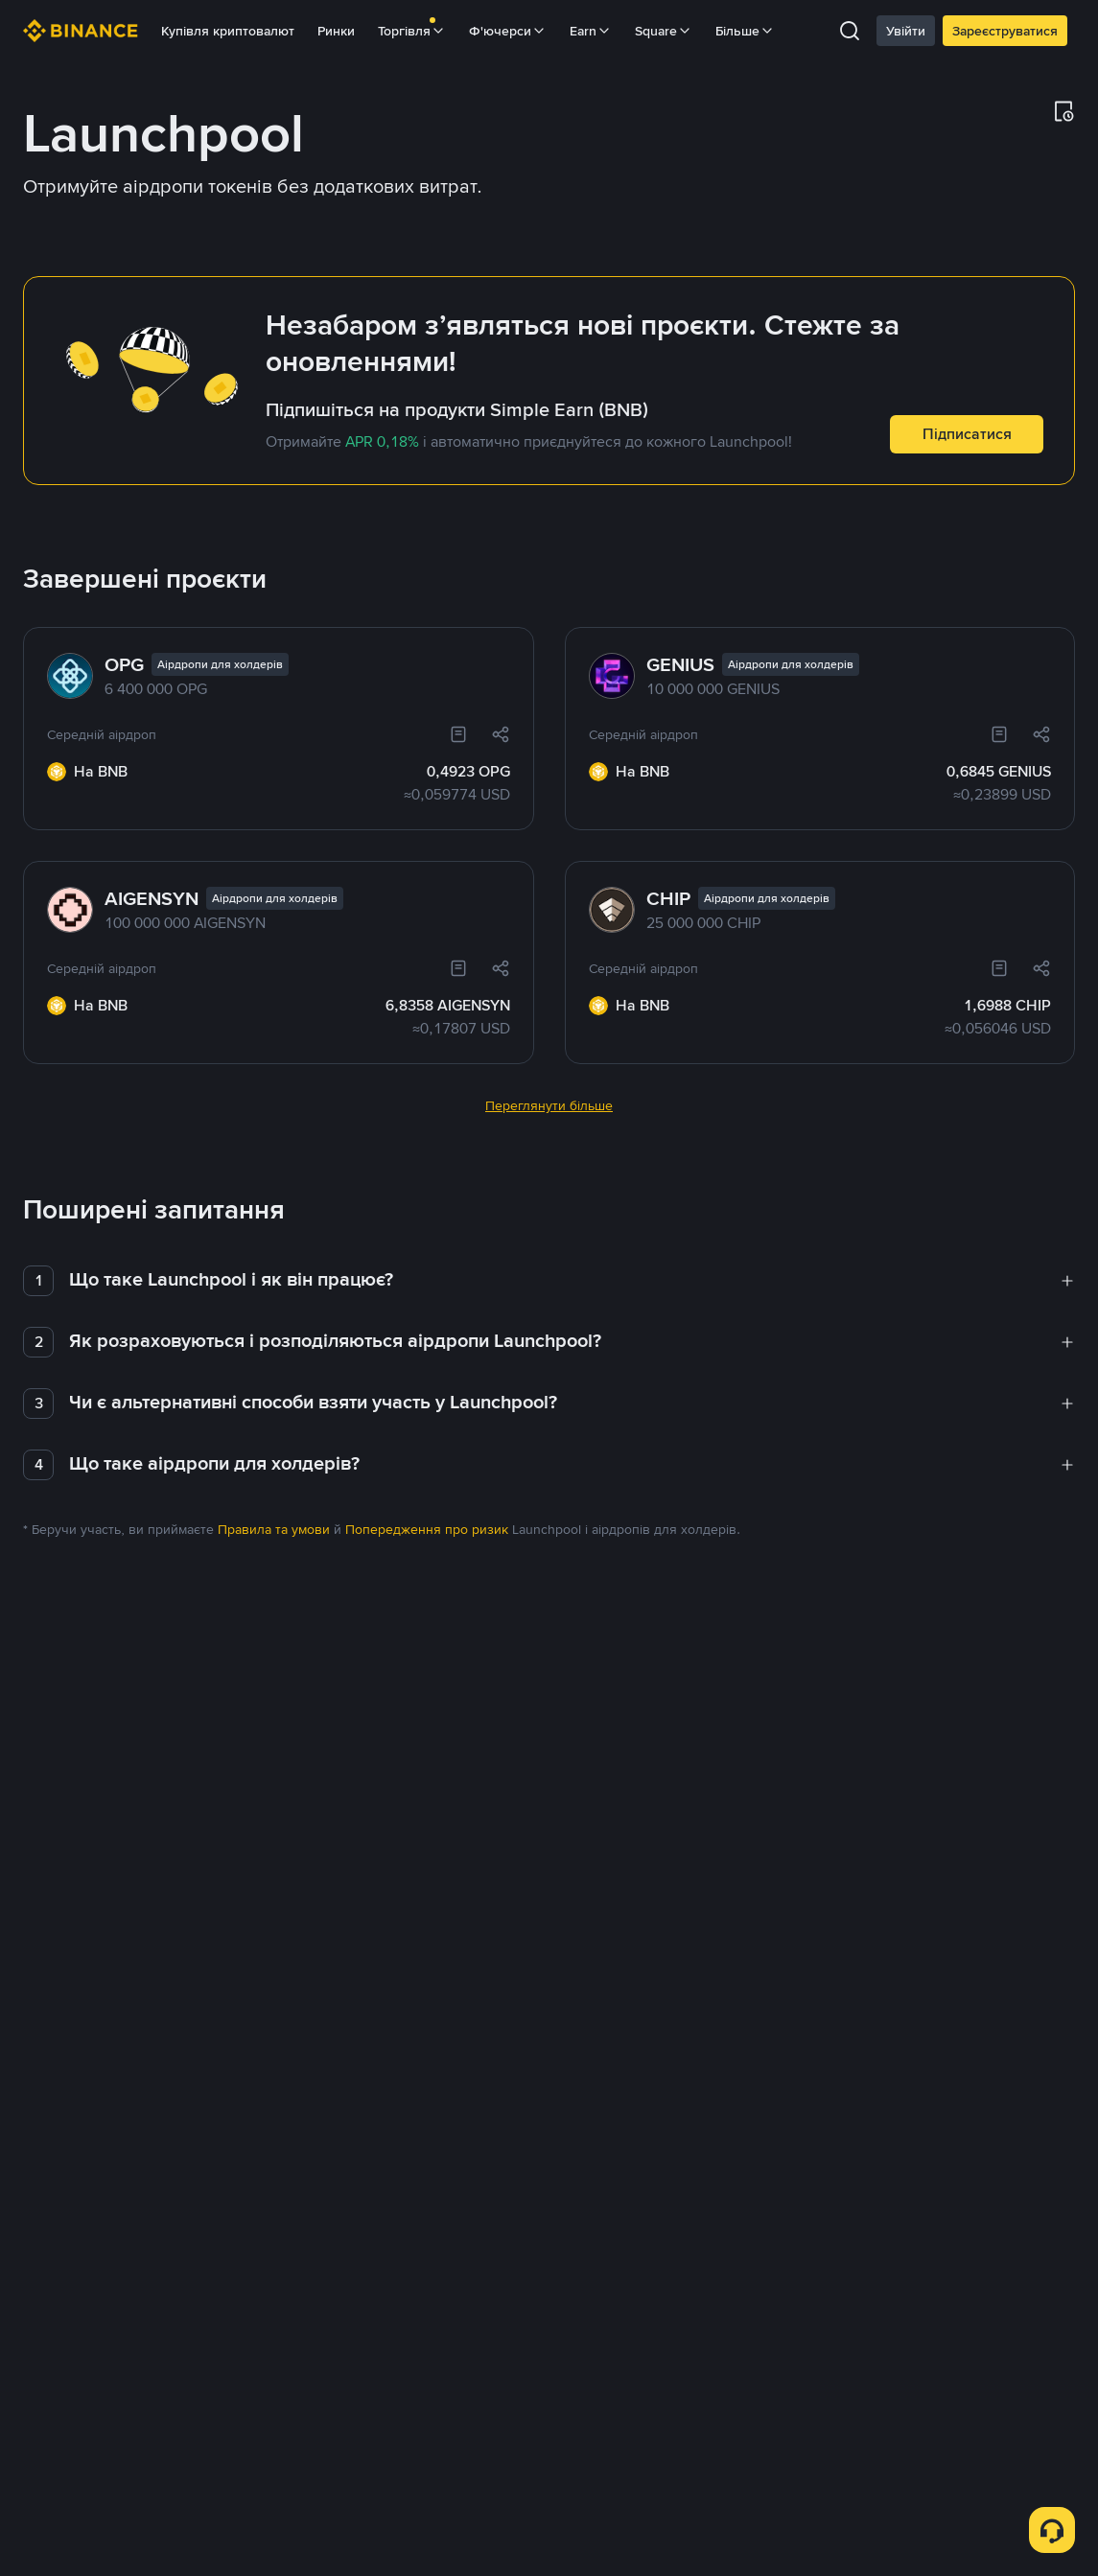 The width and height of the screenshot is (1098, 2576). I want to click on Ринки, so click(336, 30).